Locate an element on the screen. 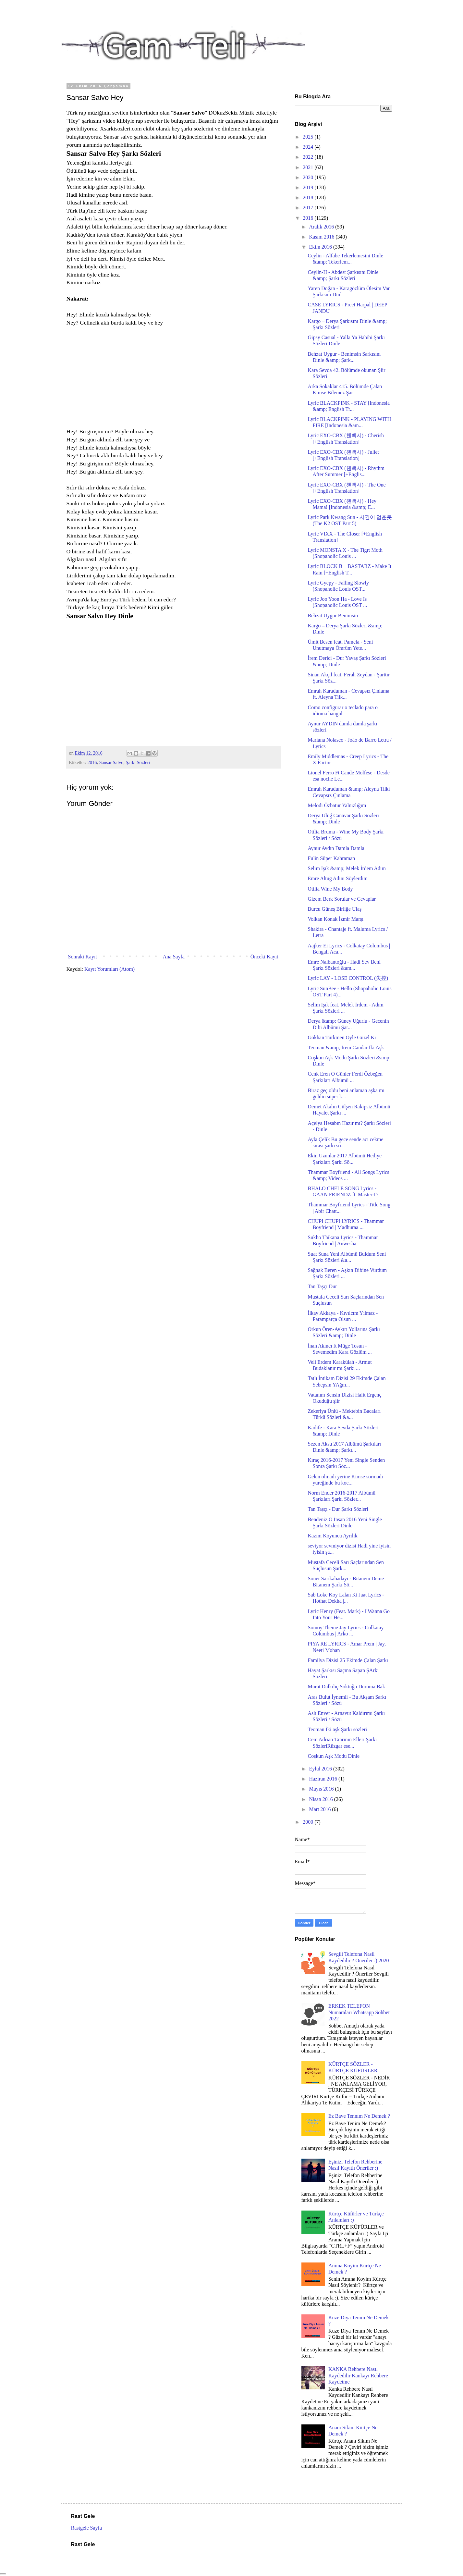 The width and height of the screenshot is (463, 2576). Rastgele Sayfa is located at coordinates (86, 2528).